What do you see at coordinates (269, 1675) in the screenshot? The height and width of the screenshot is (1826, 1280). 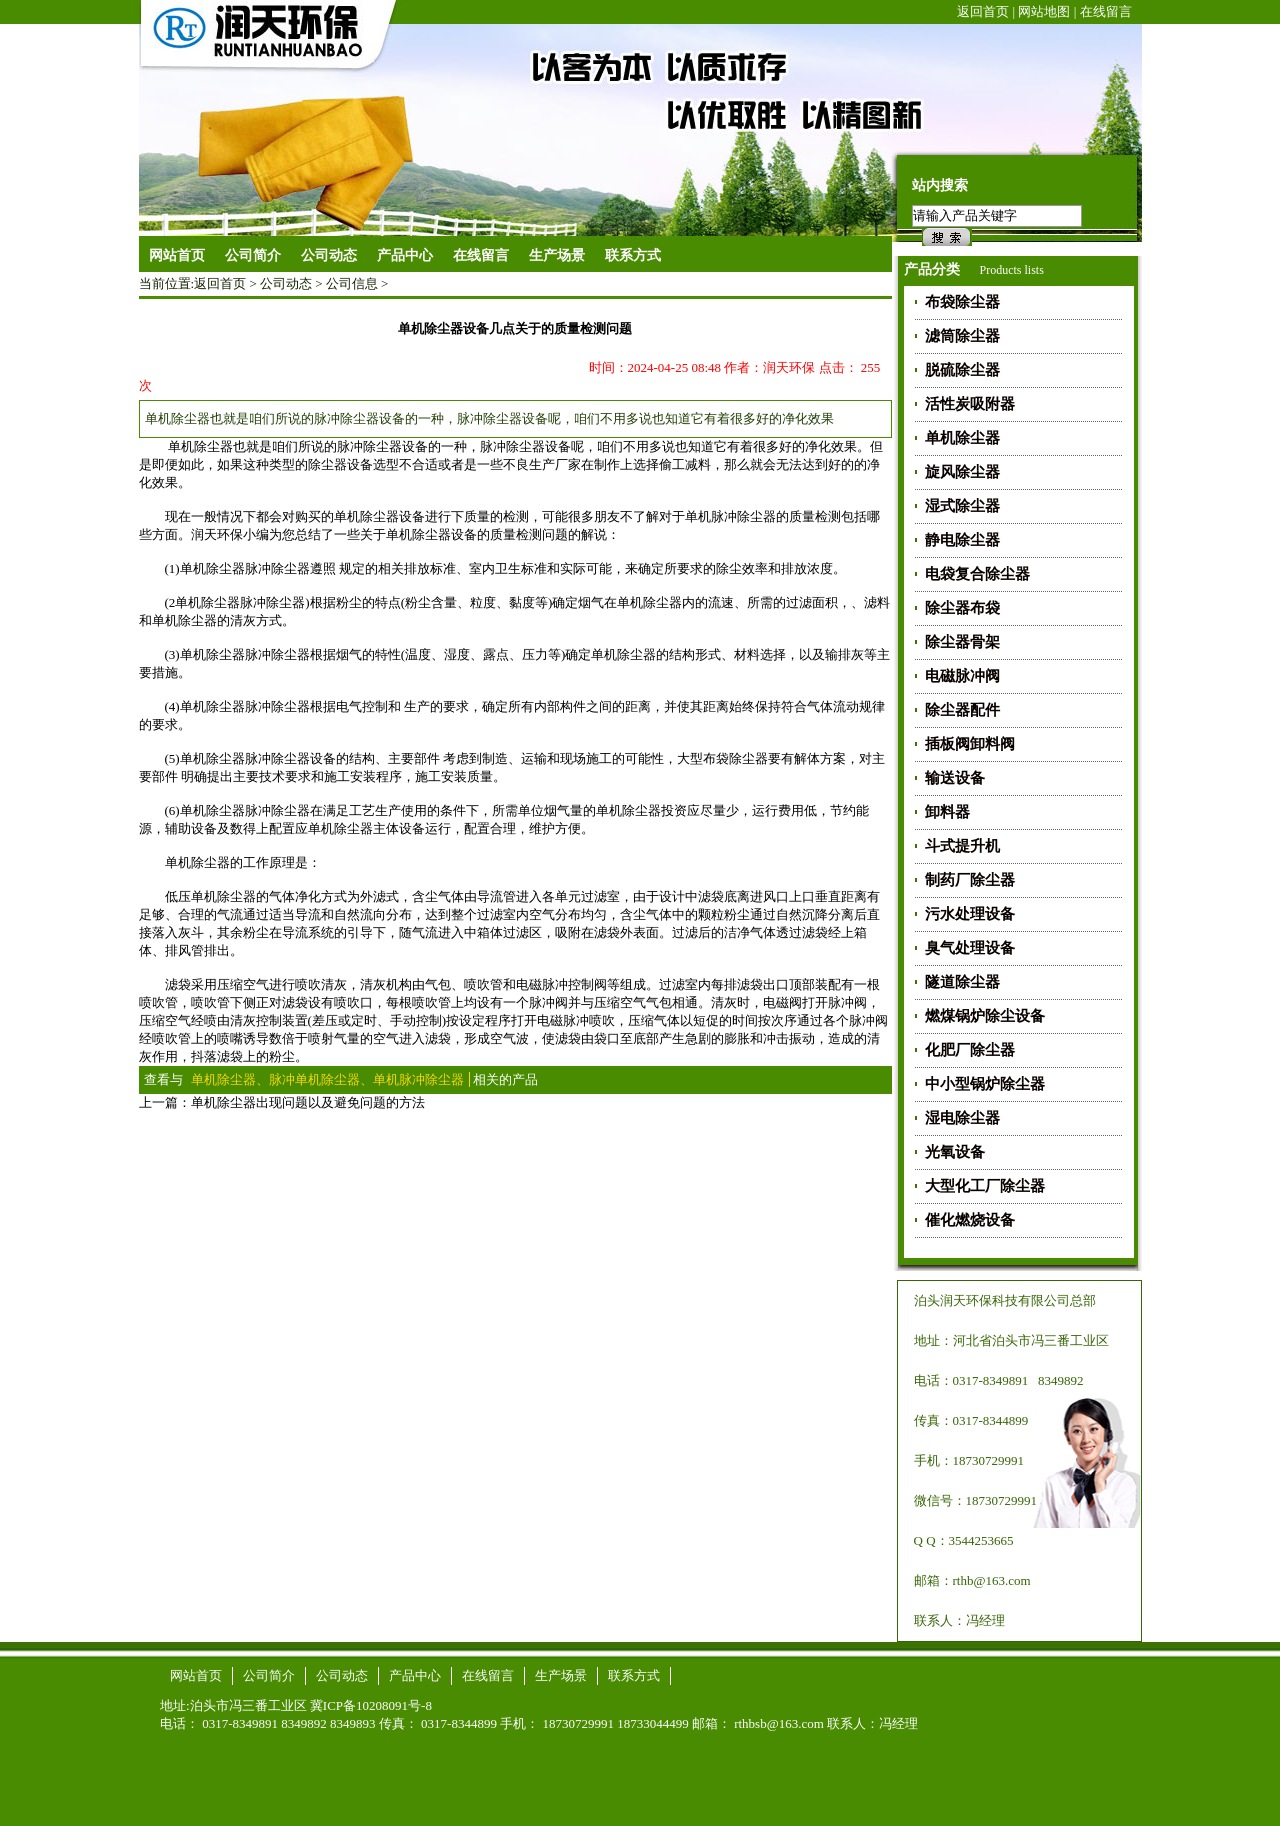 I see `公司简介` at bounding box center [269, 1675].